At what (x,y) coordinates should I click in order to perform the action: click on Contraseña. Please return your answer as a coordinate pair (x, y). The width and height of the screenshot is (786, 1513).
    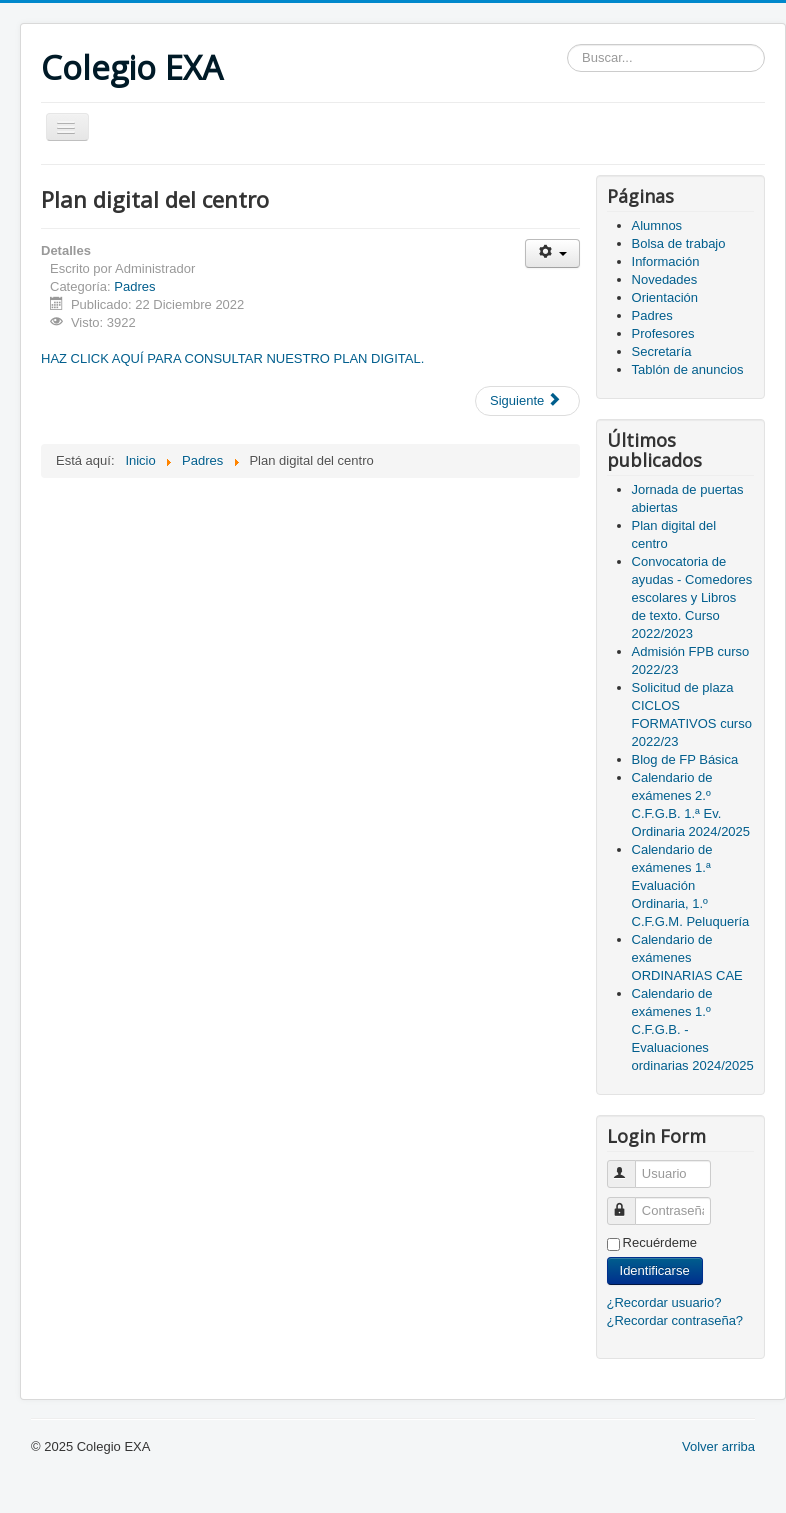
    Looking at the image, I should click on (630, 1202).